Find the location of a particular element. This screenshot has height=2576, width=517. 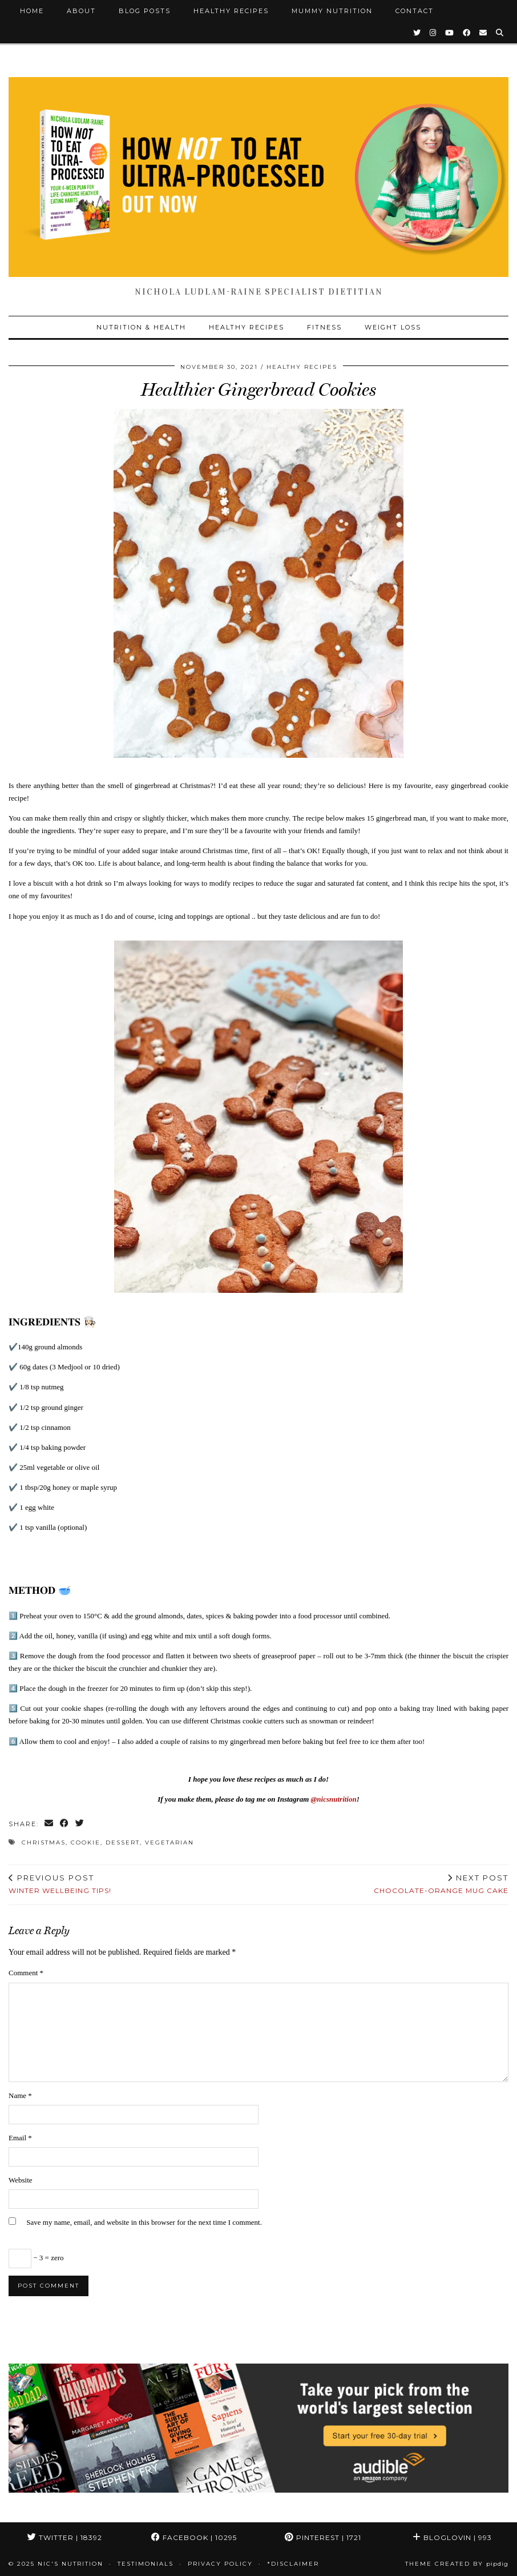

Winter Wellbeing tips! is located at coordinates (60, 1884).